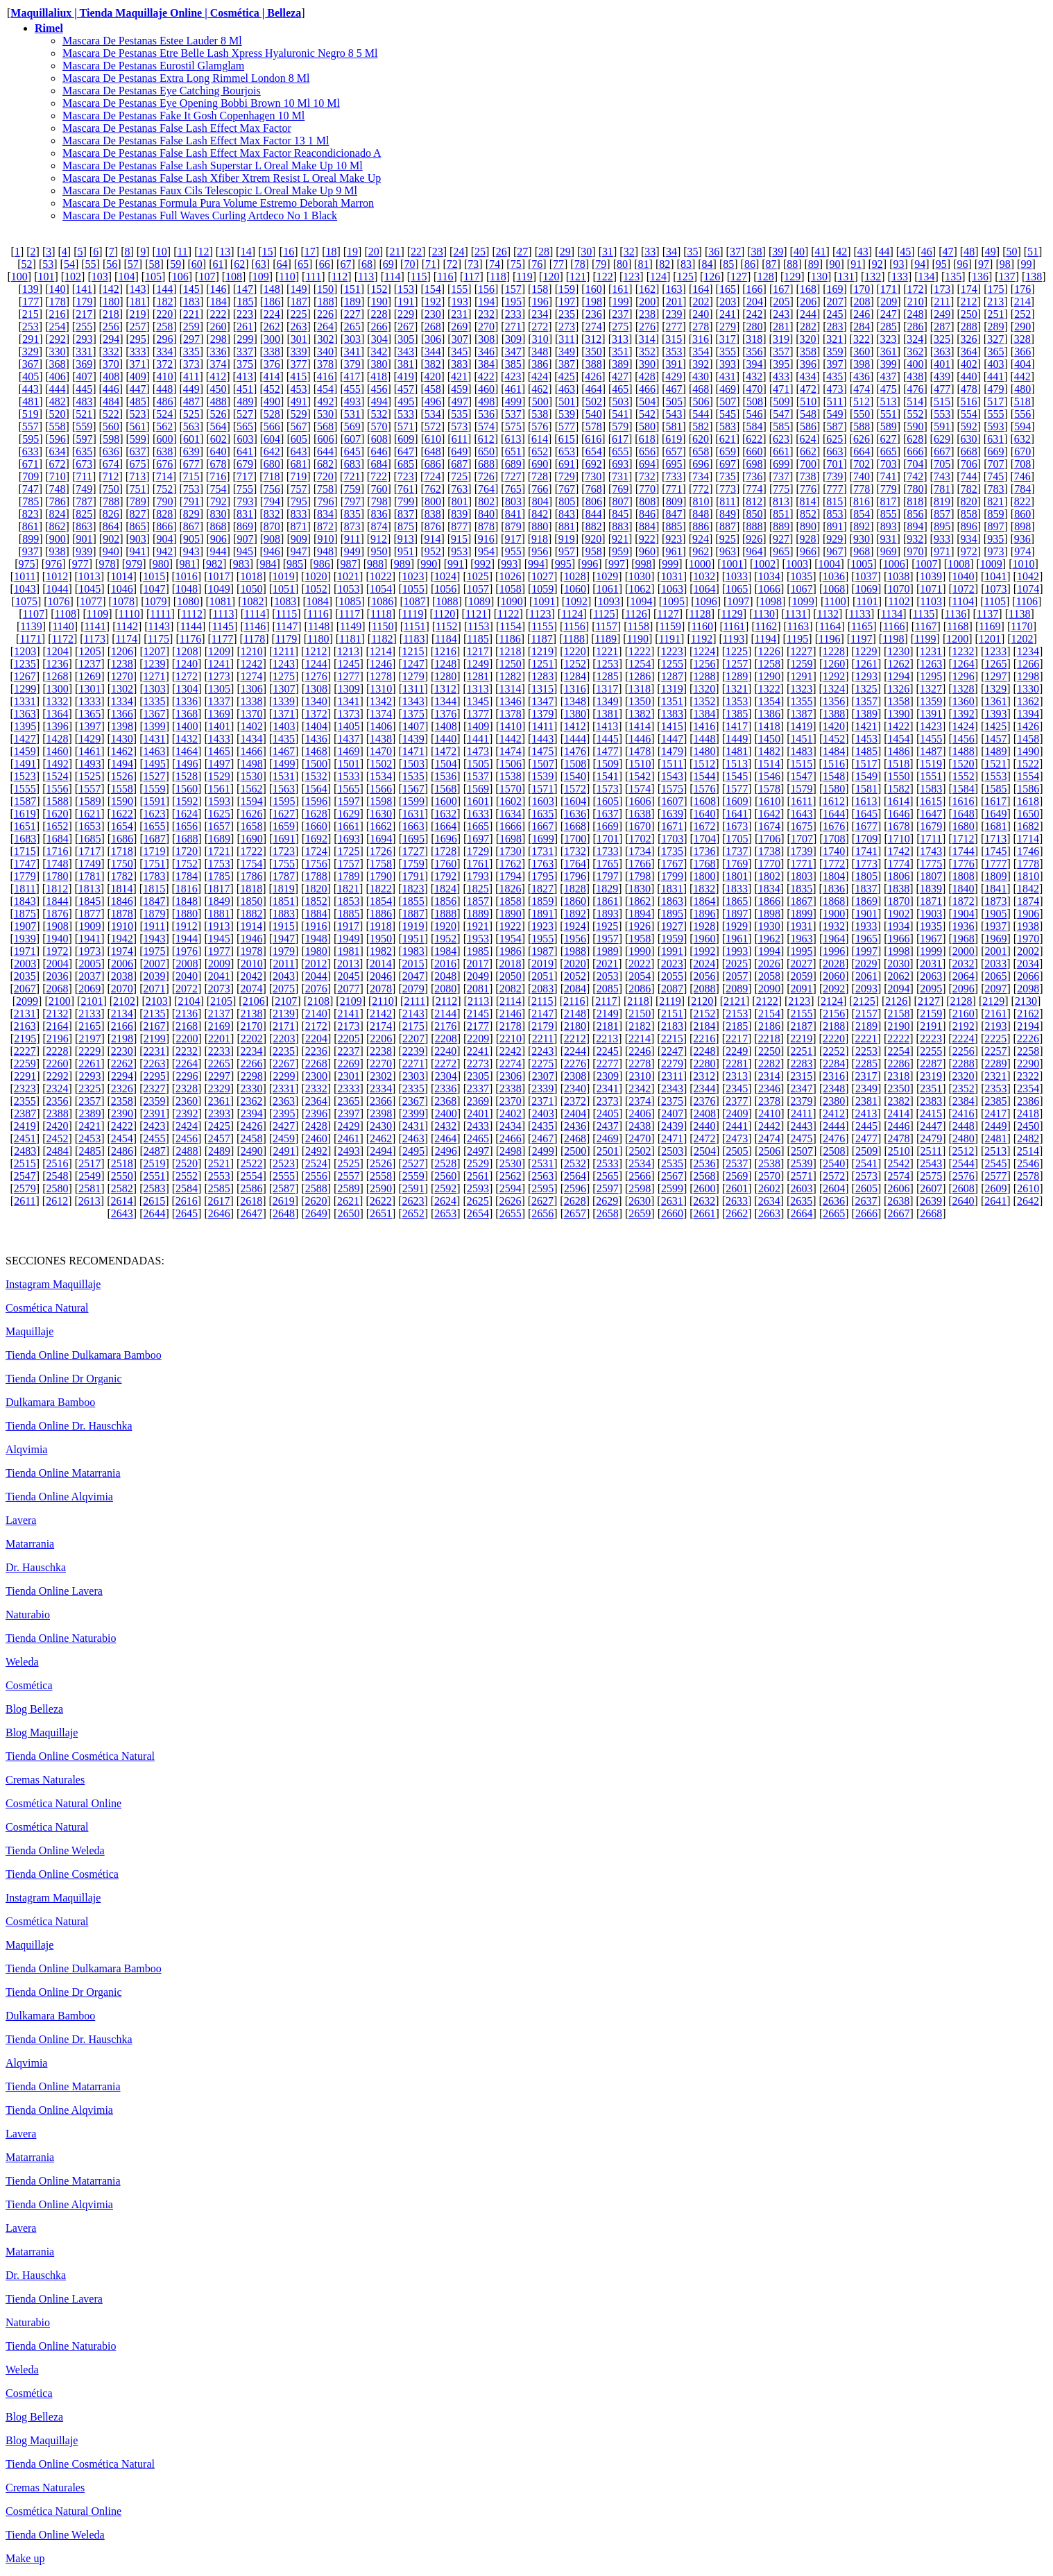  What do you see at coordinates (316, 726) in the screenshot?
I see `1404` at bounding box center [316, 726].